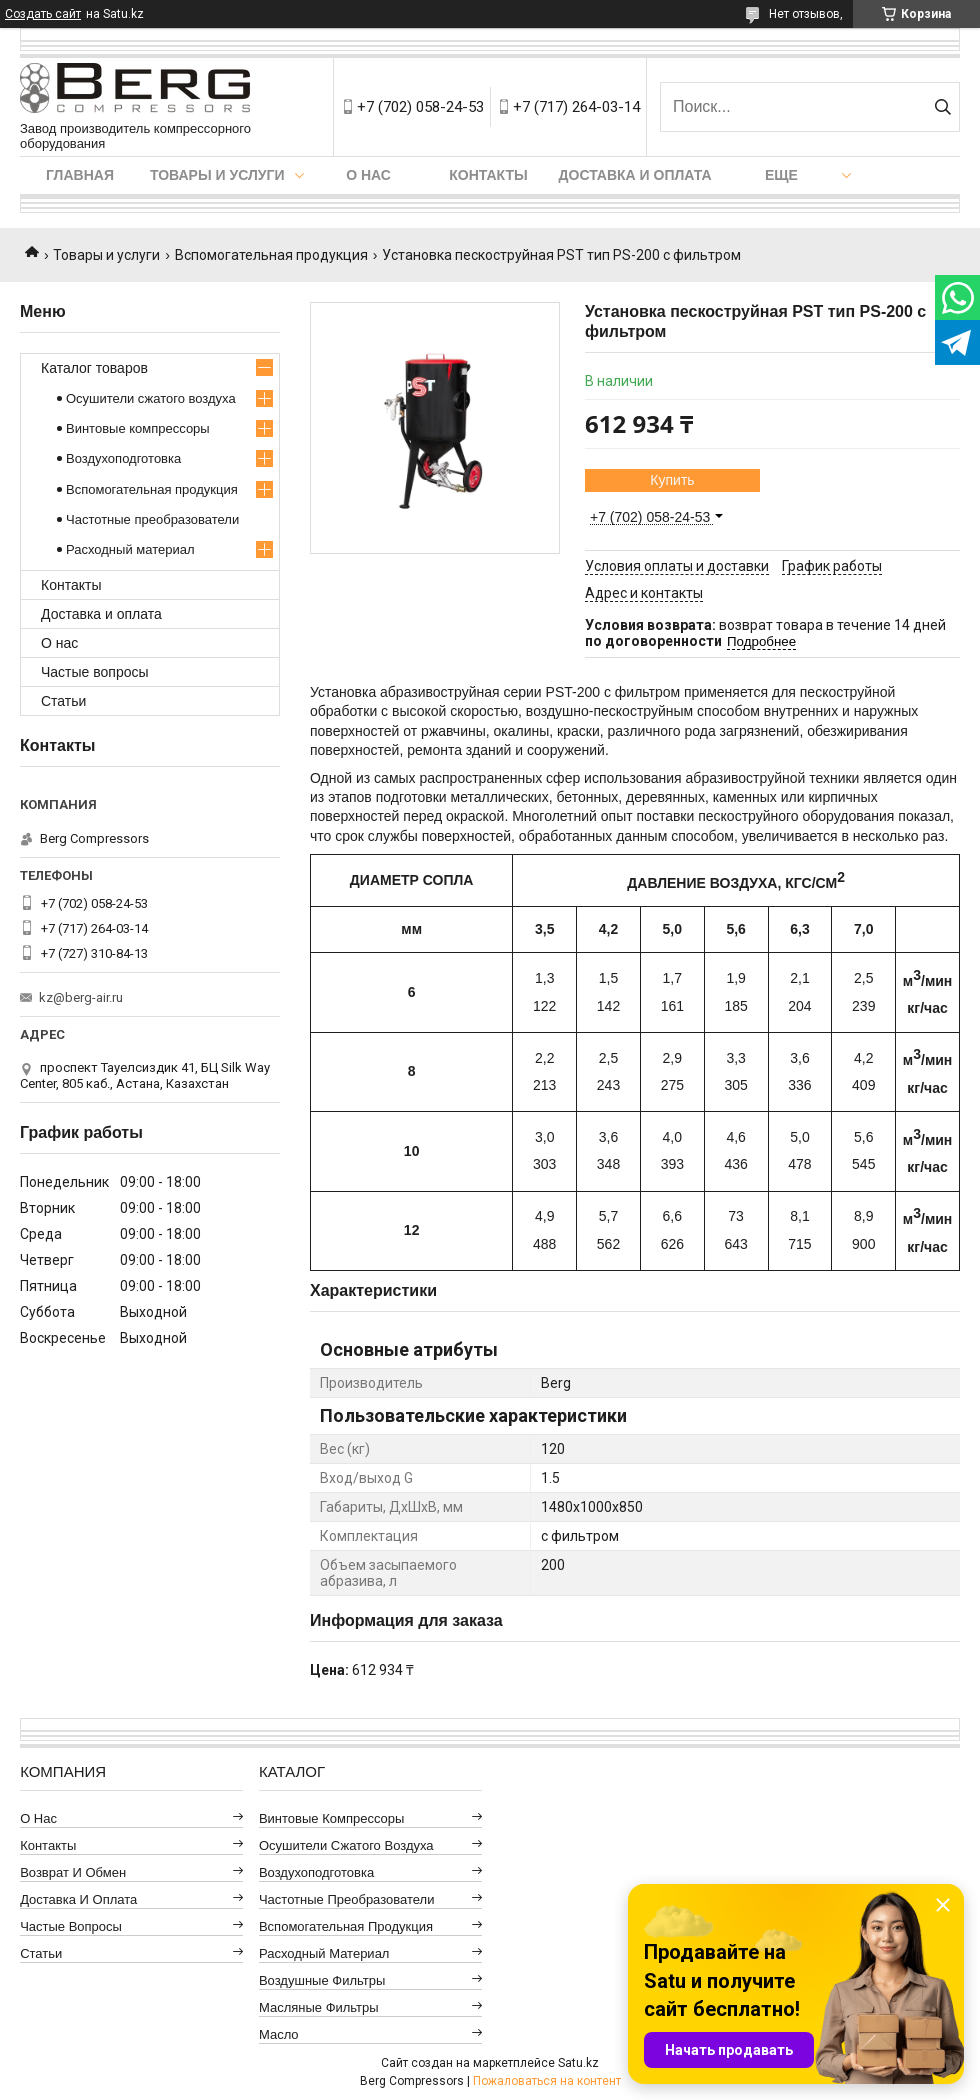  What do you see at coordinates (63, 701) in the screenshot?
I see `Статьи` at bounding box center [63, 701].